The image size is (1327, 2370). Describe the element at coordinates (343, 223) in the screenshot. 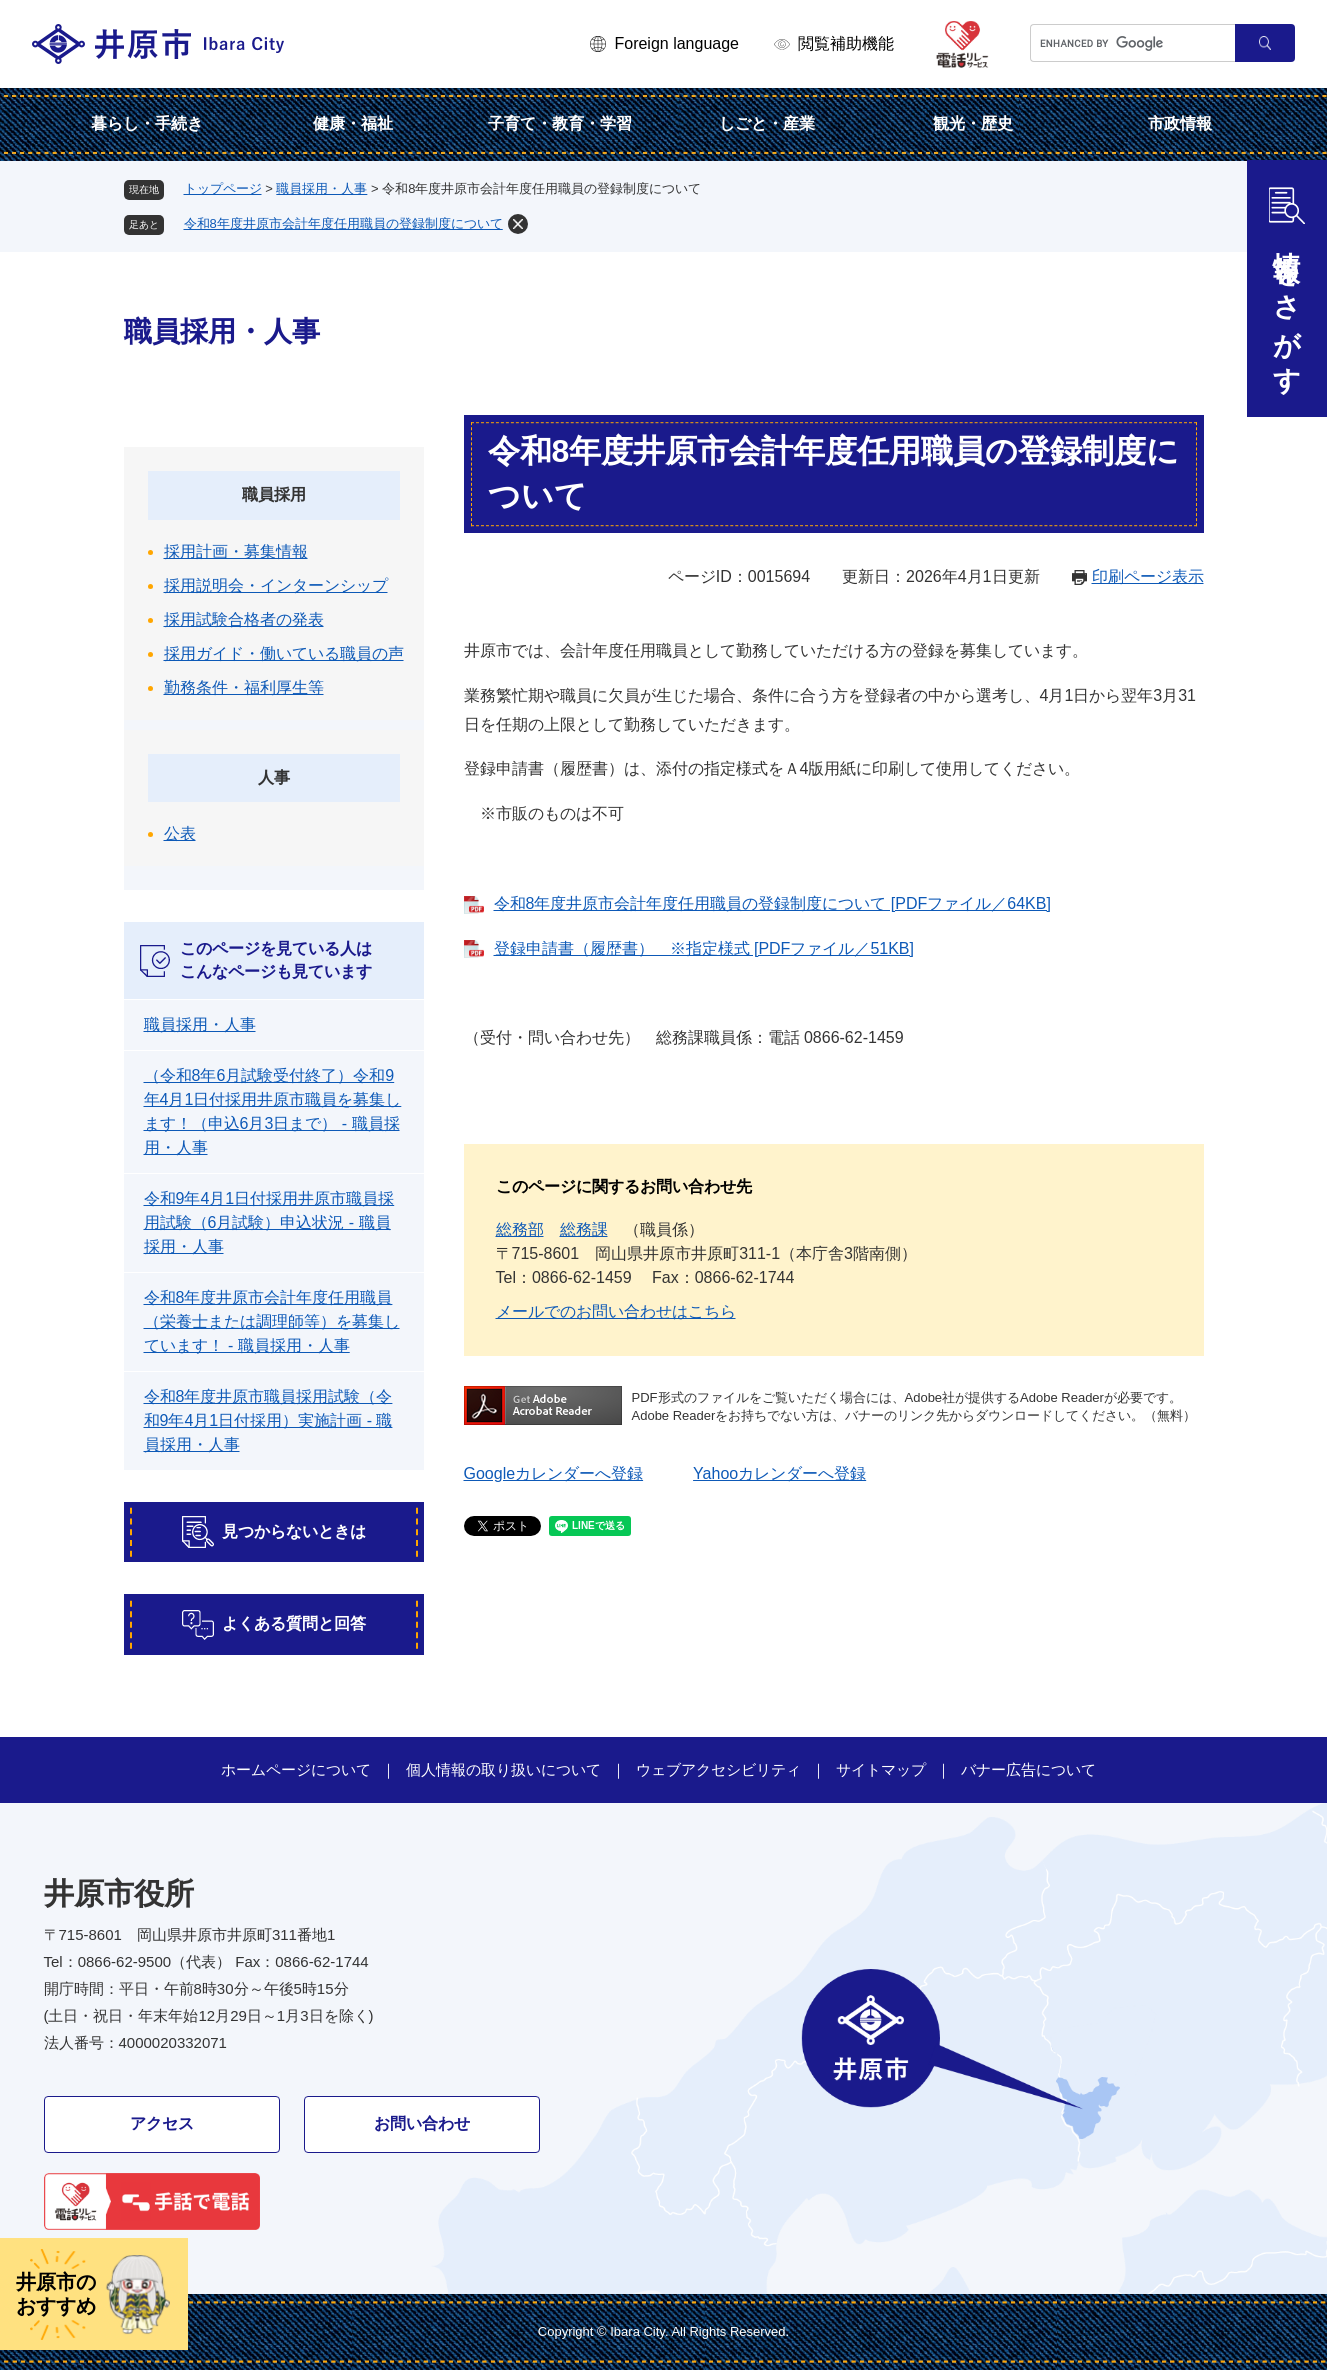

I see `令和8年度井原市会計年度任用職員の登録制度について` at that location.